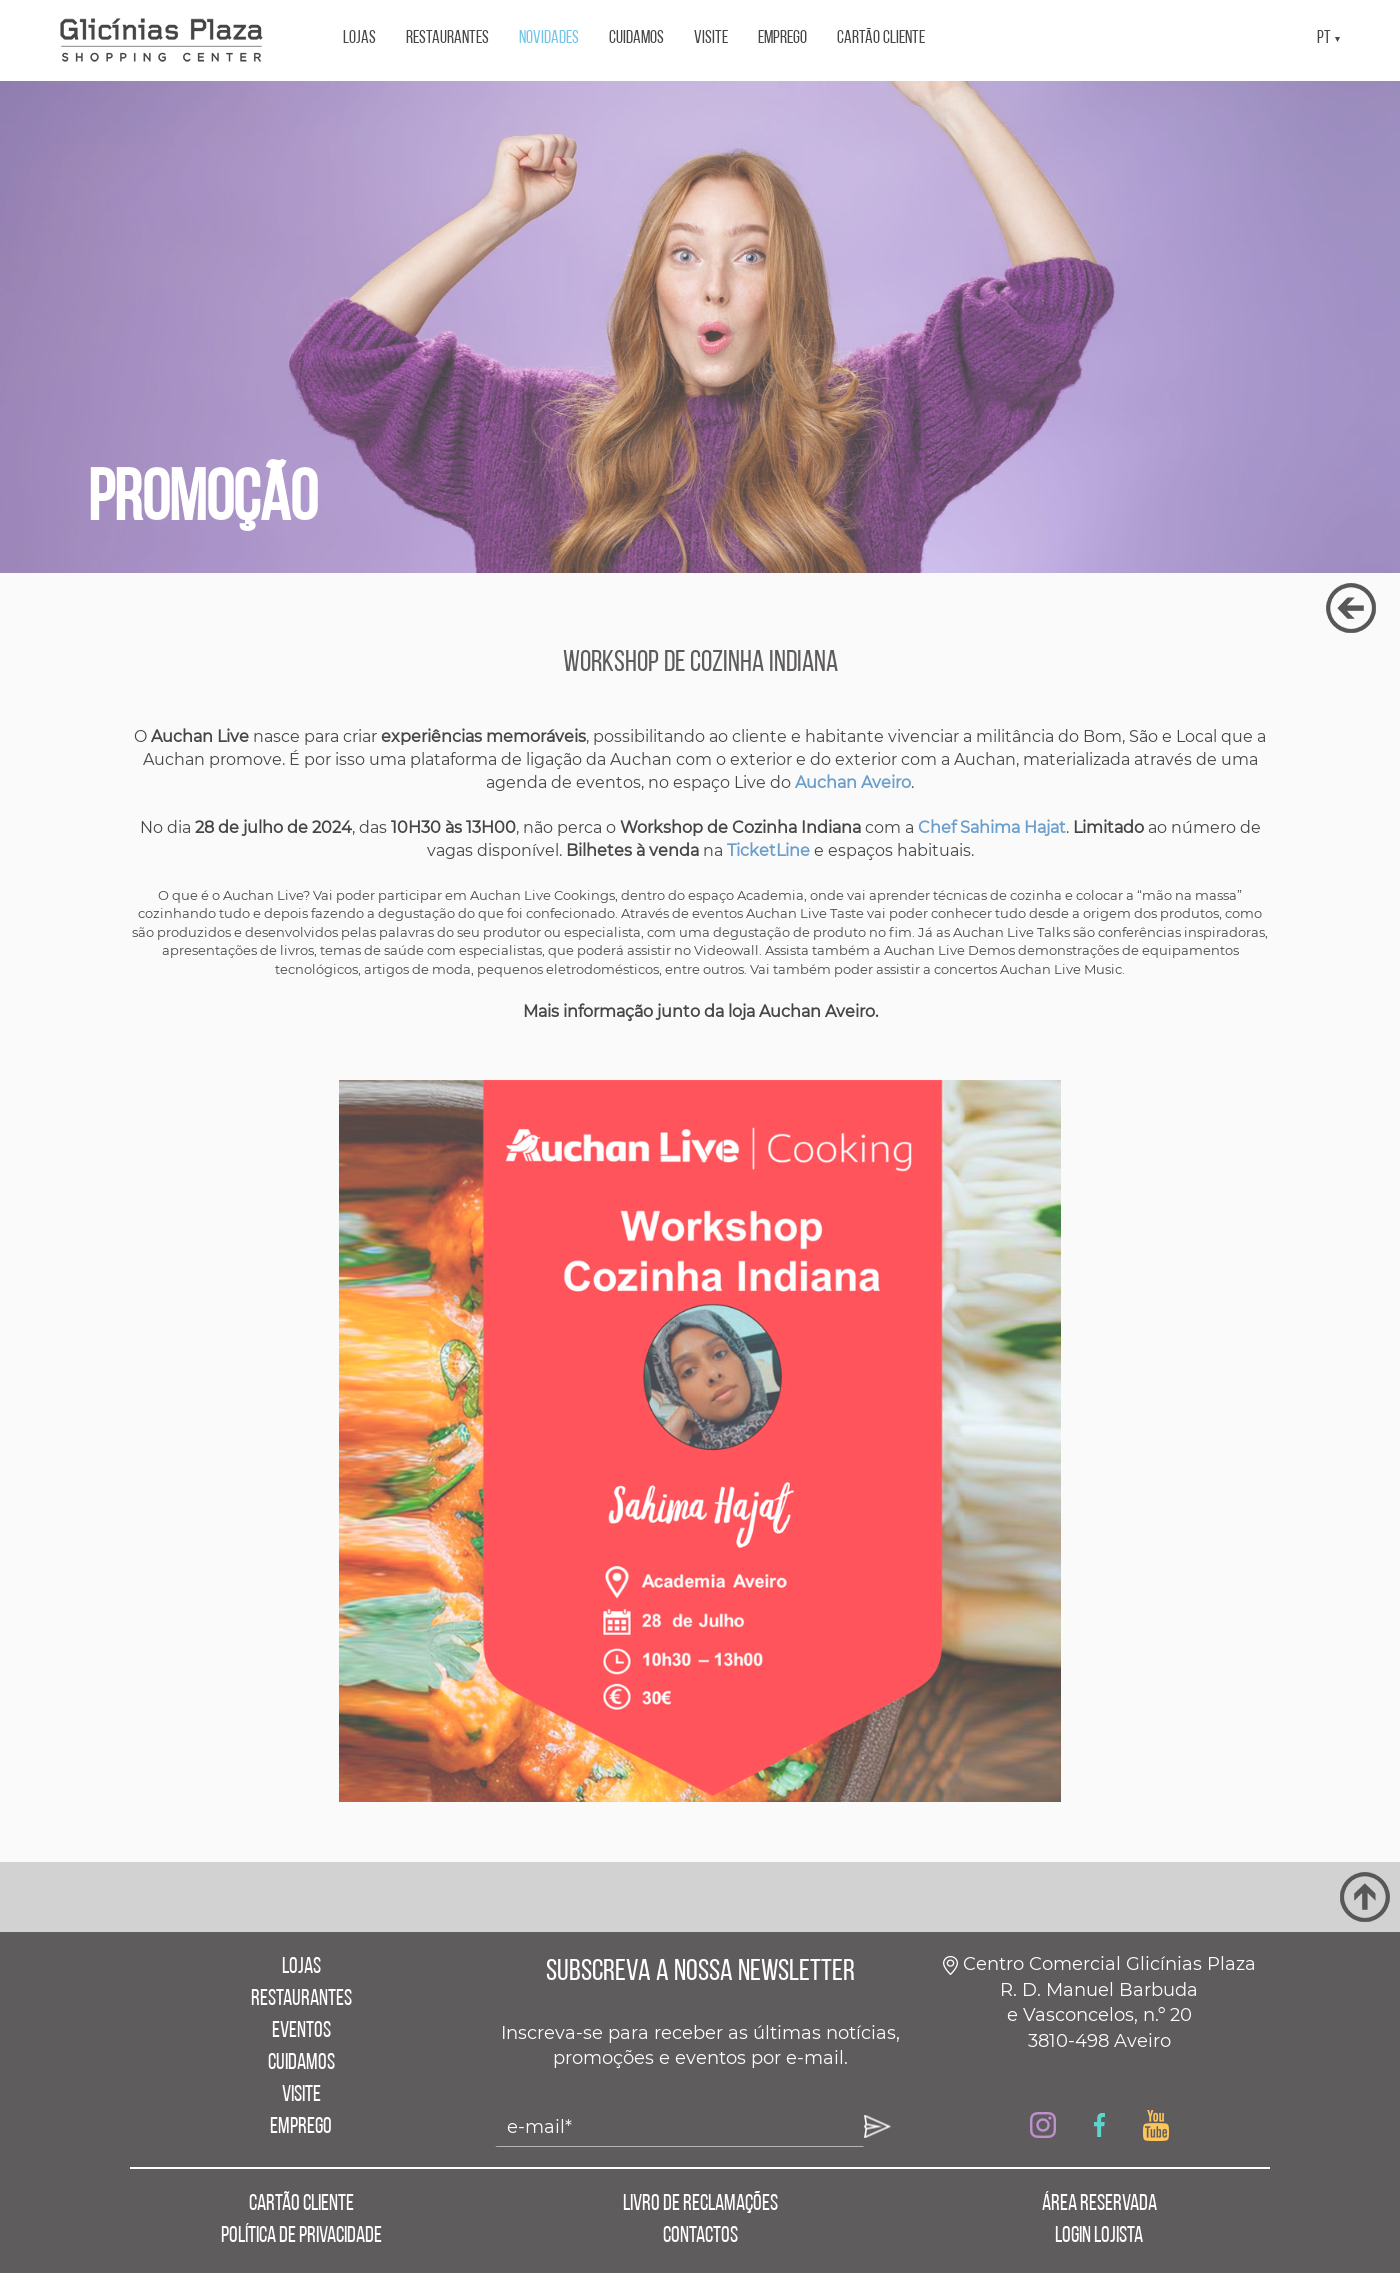  What do you see at coordinates (992, 827) in the screenshot?
I see `Chef Sahima Hajat` at bounding box center [992, 827].